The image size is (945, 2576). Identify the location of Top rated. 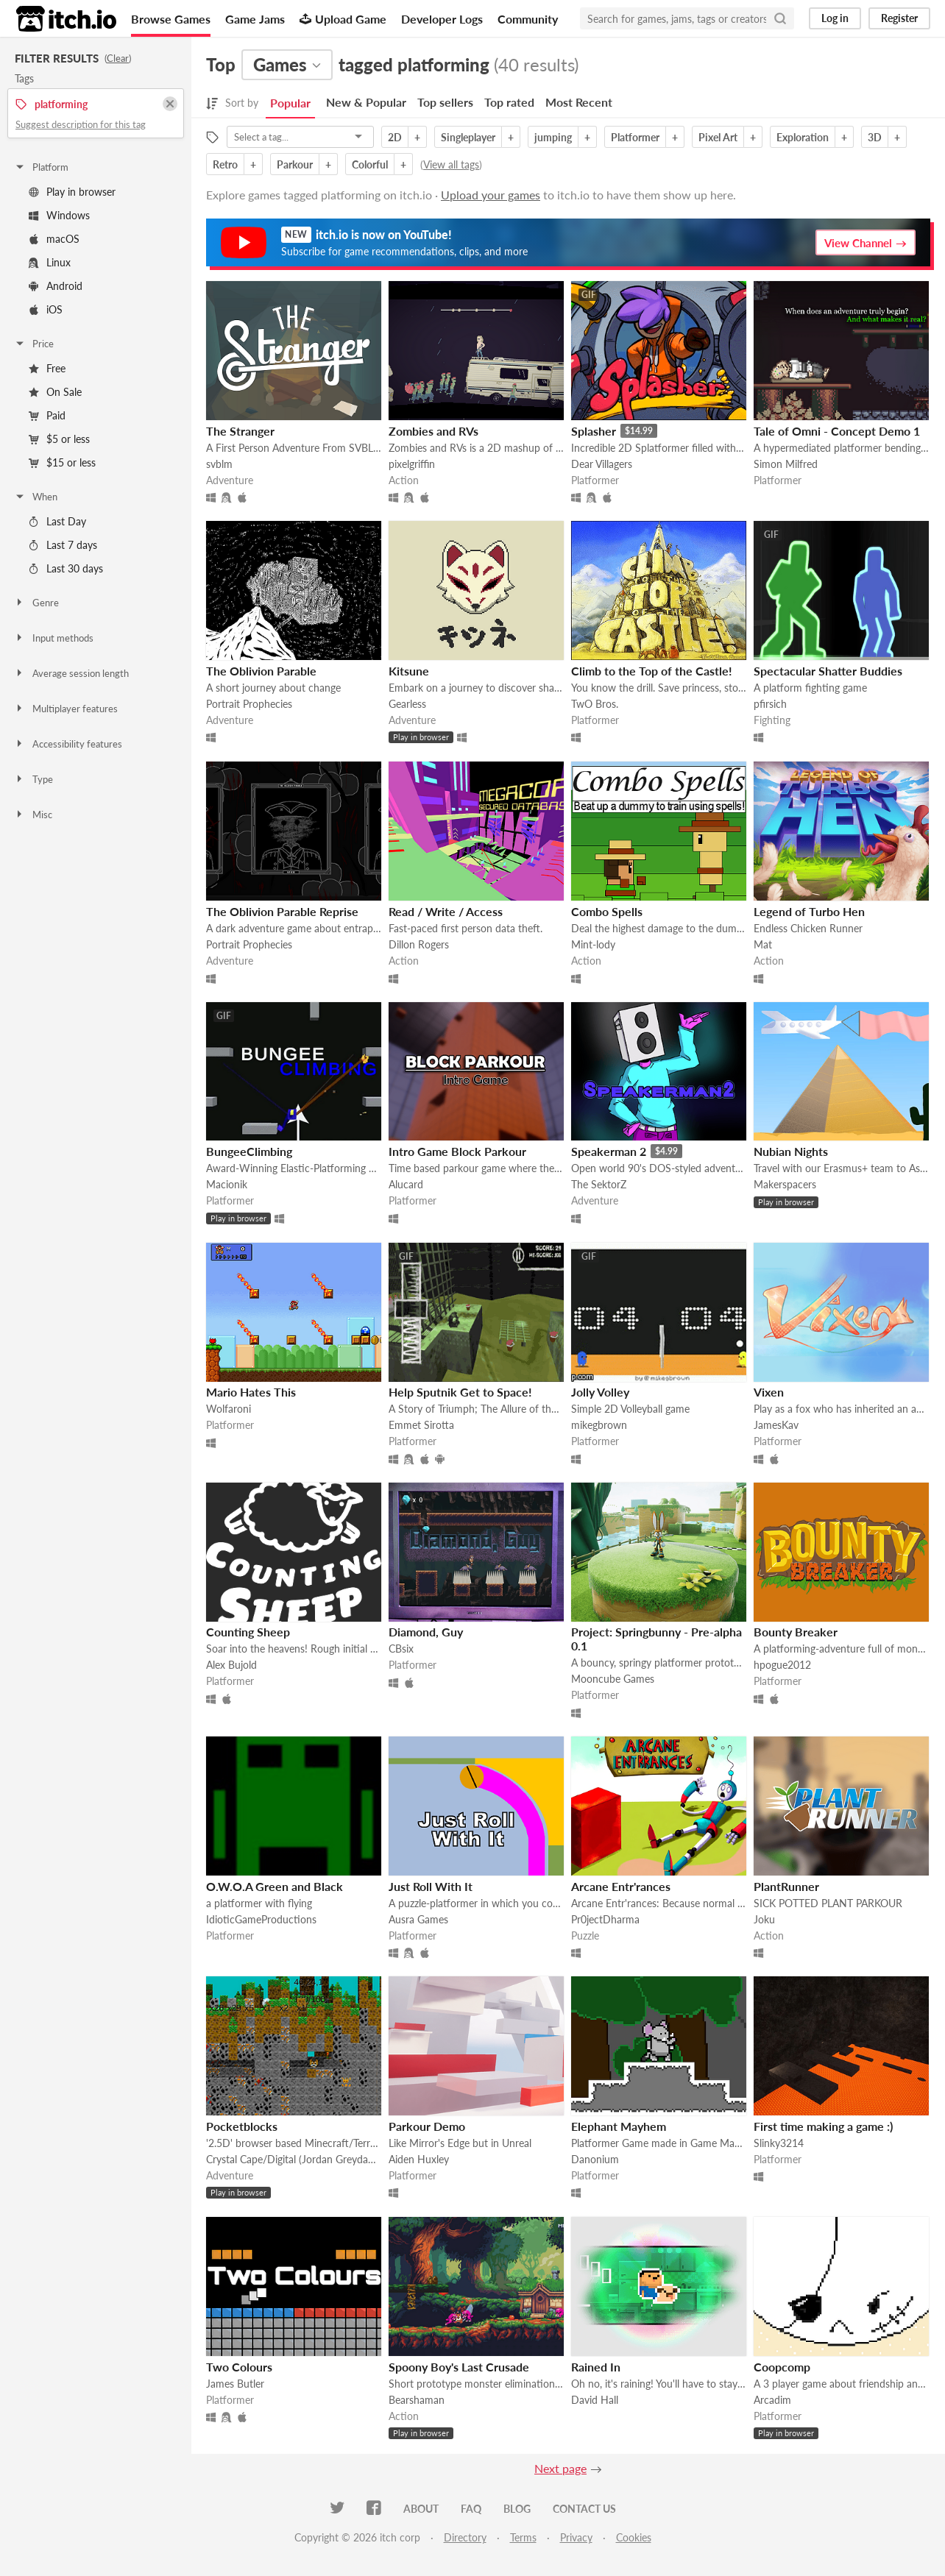
(509, 102).